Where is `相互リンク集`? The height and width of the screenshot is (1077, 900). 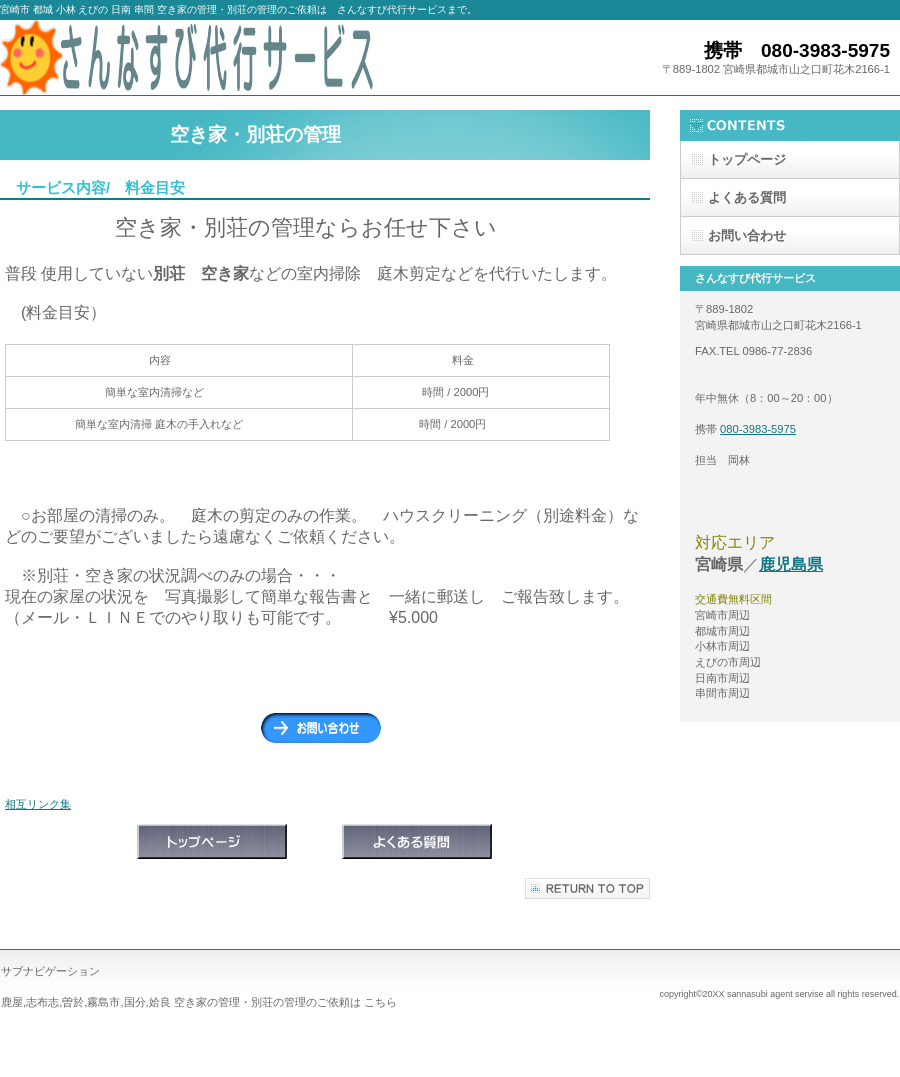 相互リンク集 is located at coordinates (38, 804).